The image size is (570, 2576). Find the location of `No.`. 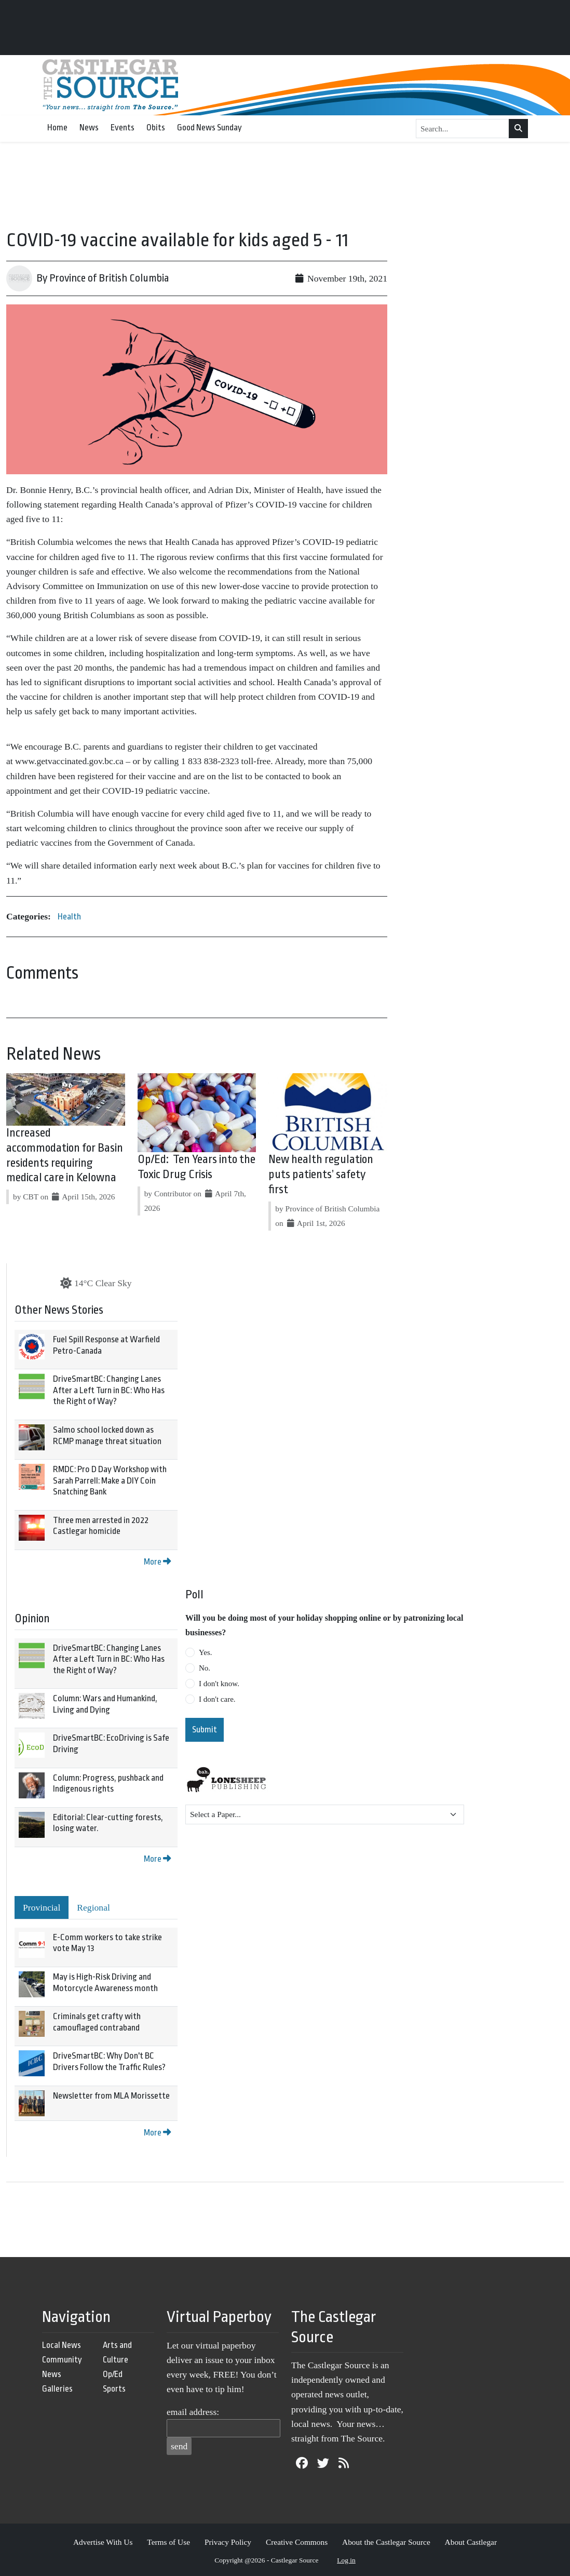

No. is located at coordinates (204, 1668).